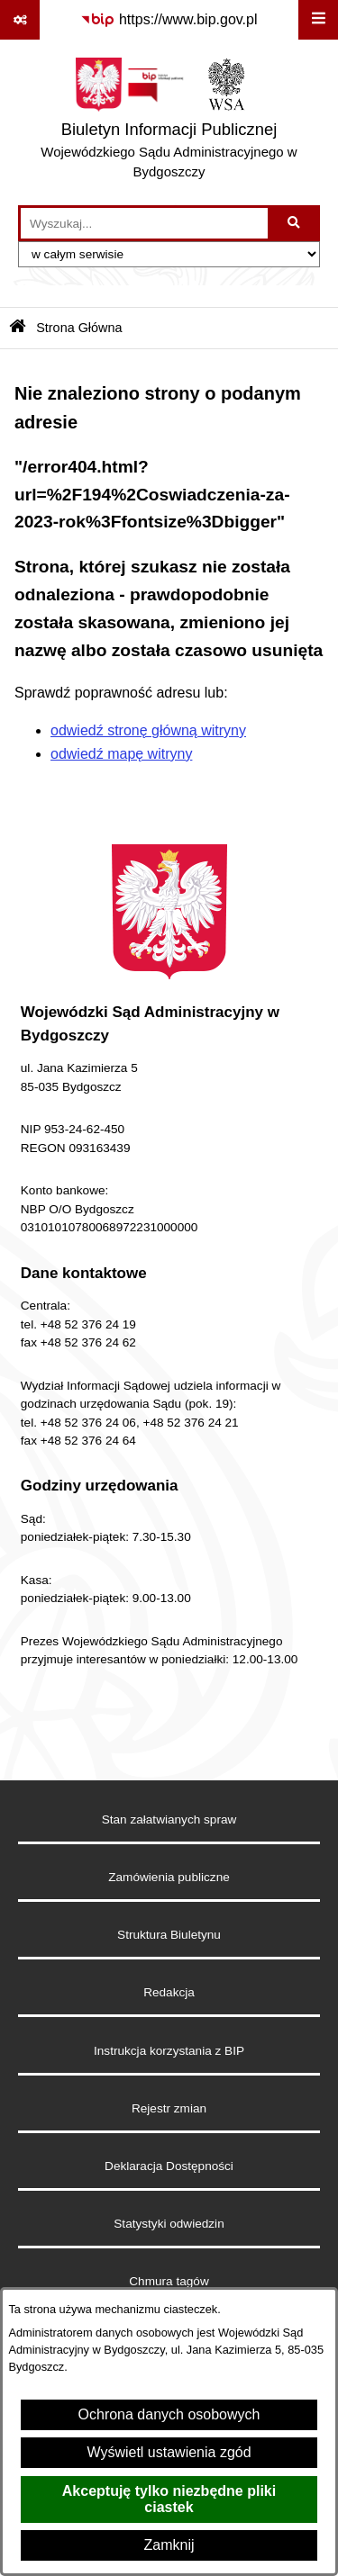 The width and height of the screenshot is (338, 2576). I want to click on Redakcja, so click(169, 1992).